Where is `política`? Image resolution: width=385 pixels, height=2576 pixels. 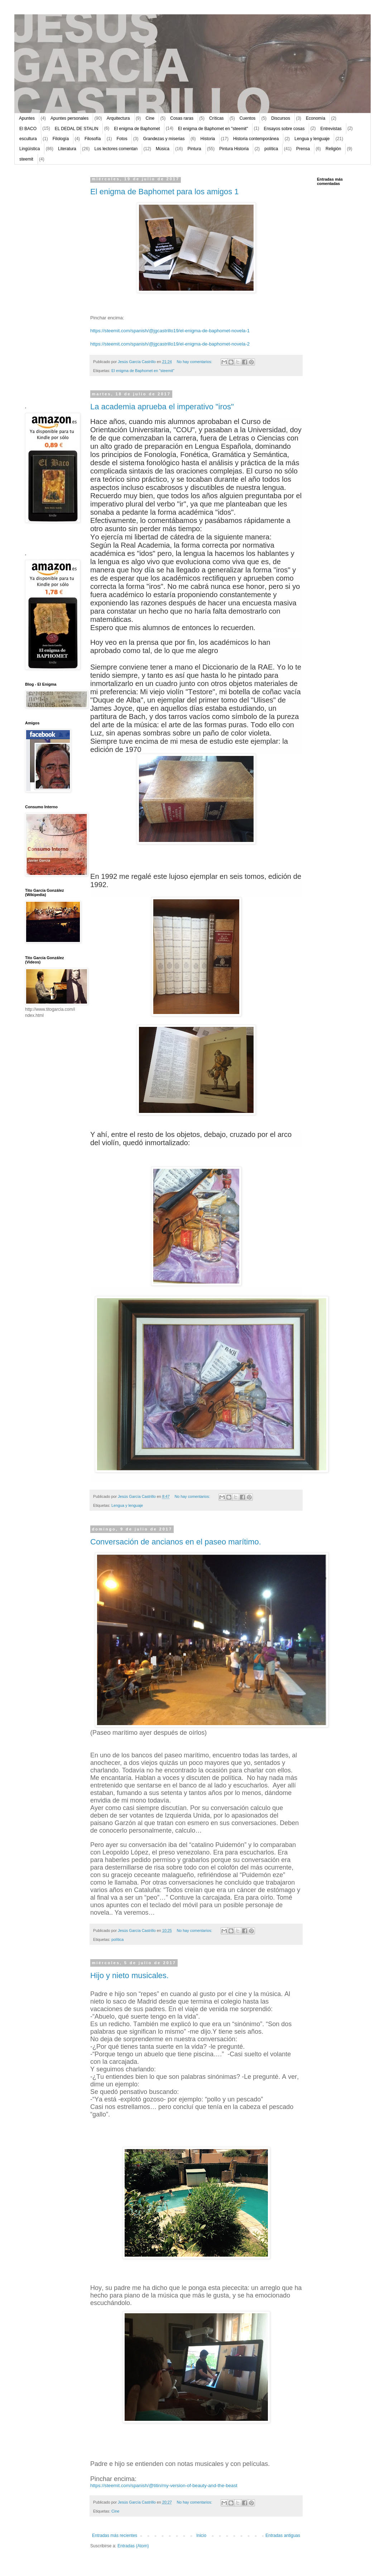
política is located at coordinates (271, 148).